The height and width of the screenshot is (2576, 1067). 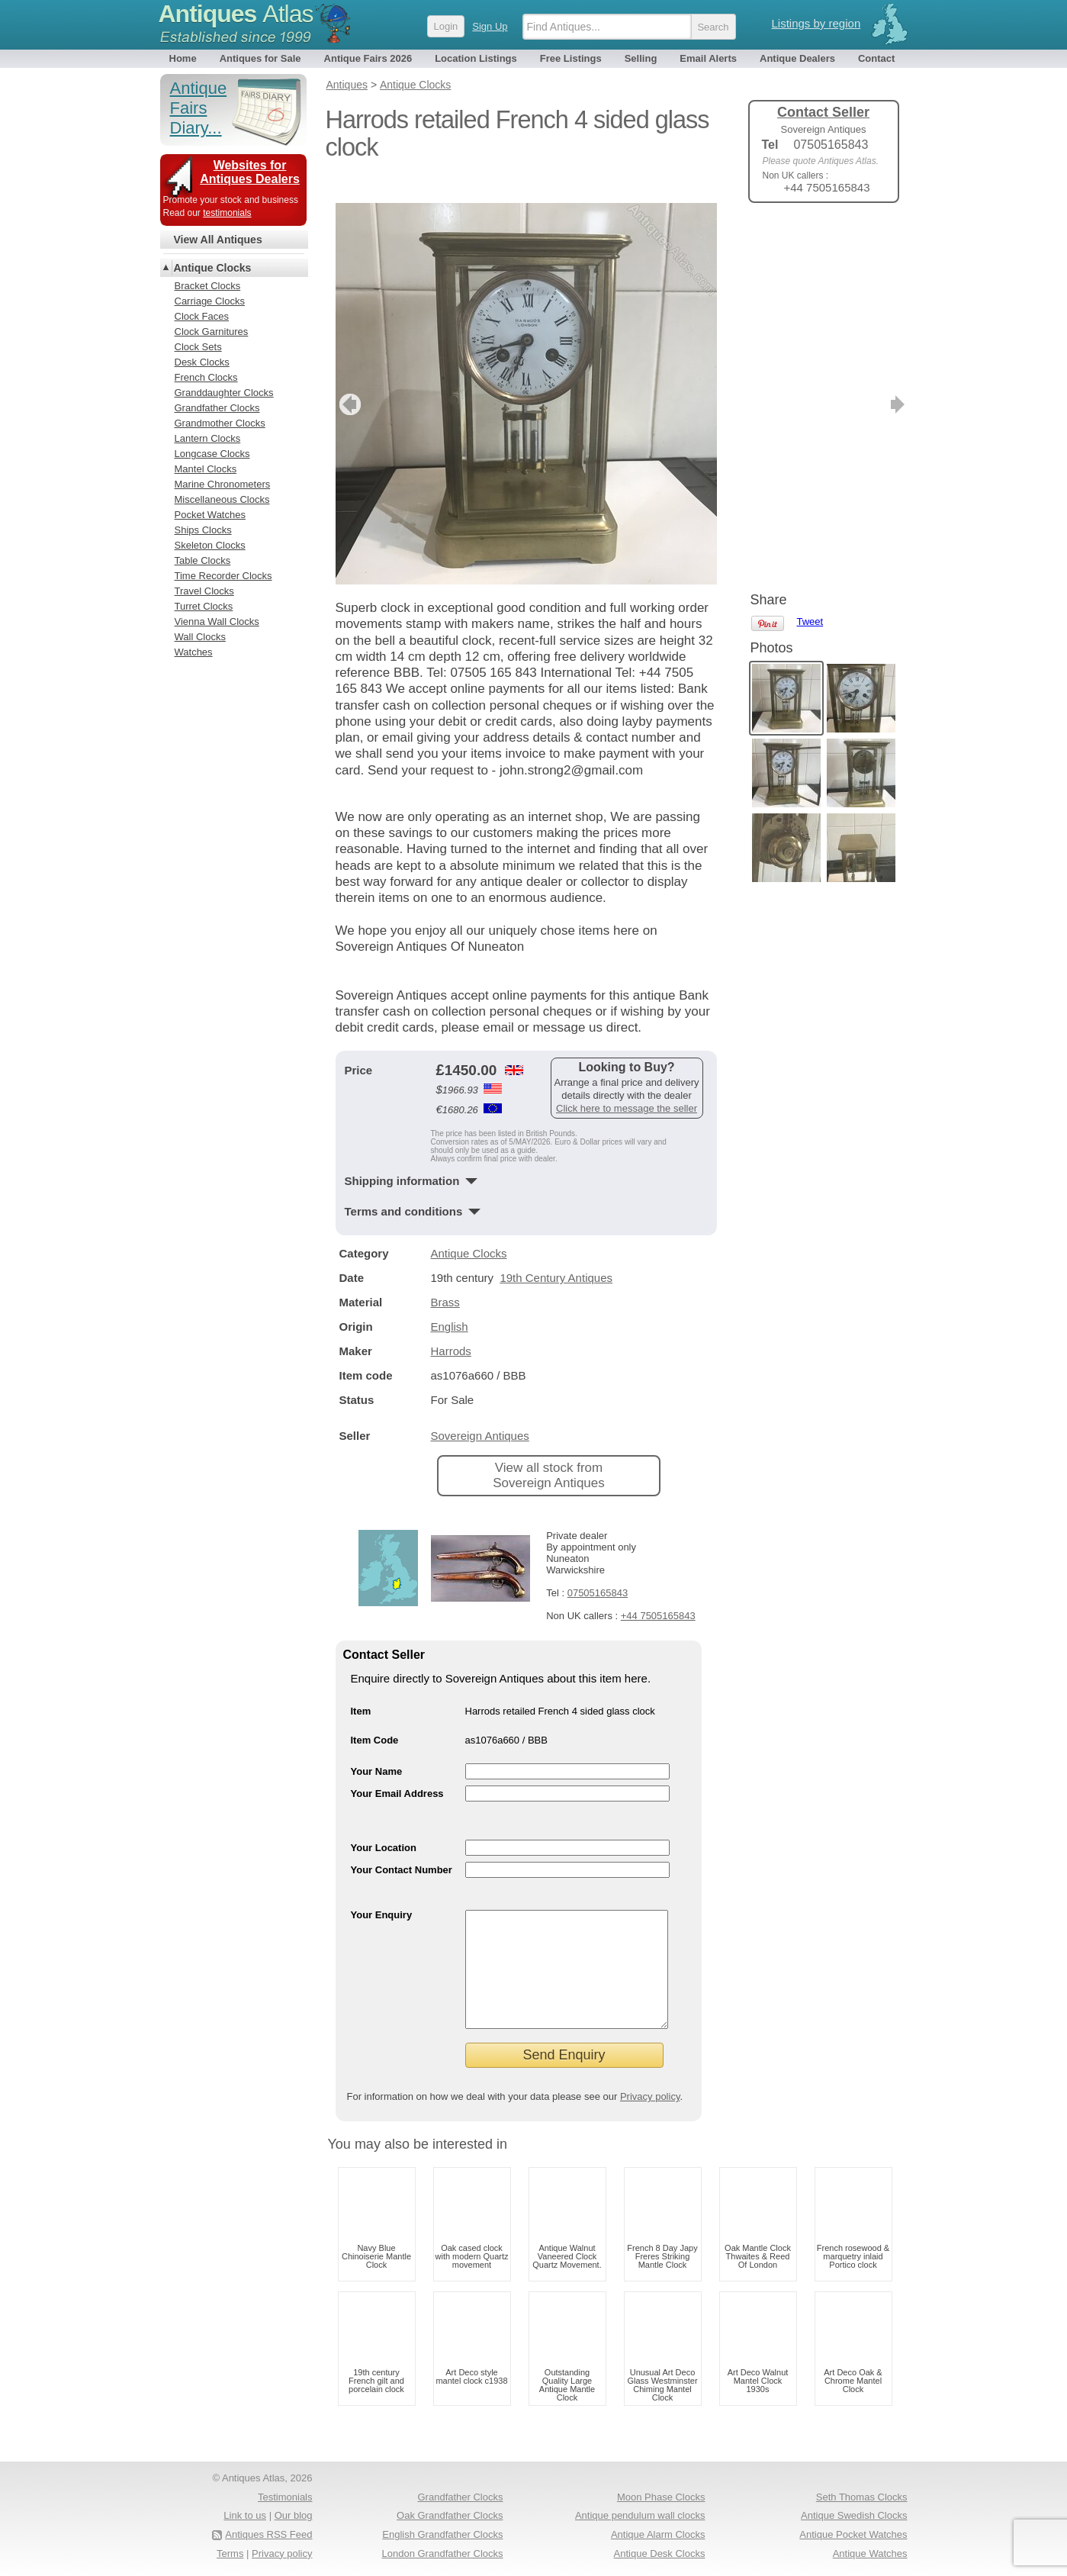 I want to click on Wall Clocks, so click(x=200, y=636).